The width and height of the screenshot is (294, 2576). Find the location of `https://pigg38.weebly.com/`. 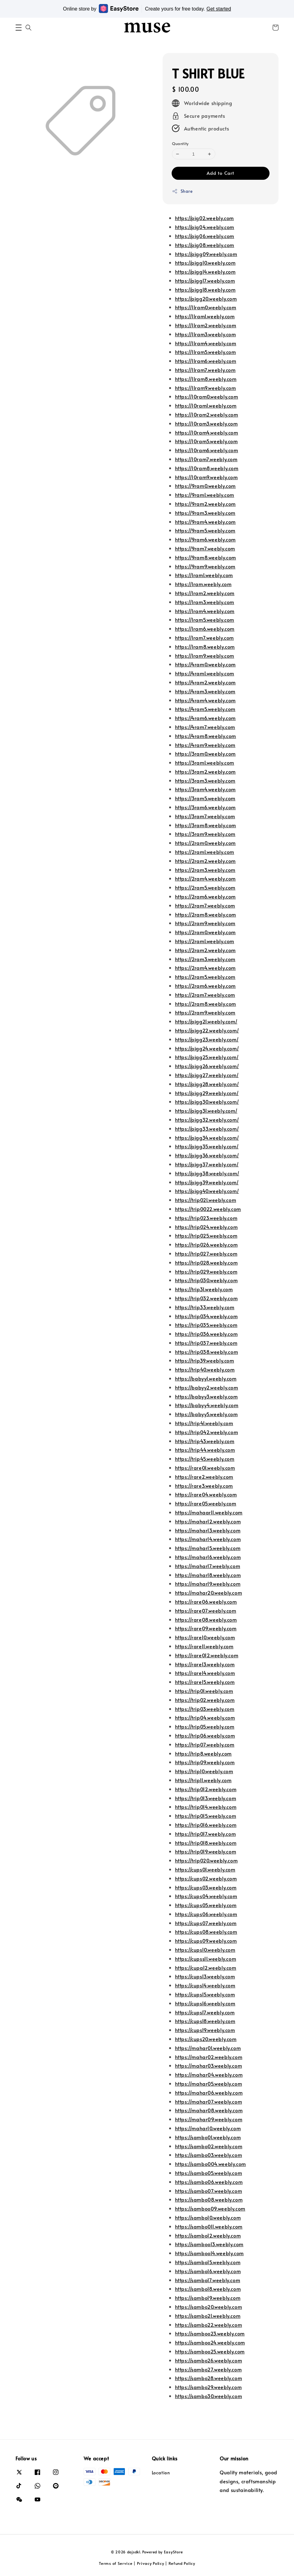

https://pigg38.weebly.com/ is located at coordinates (207, 1173).